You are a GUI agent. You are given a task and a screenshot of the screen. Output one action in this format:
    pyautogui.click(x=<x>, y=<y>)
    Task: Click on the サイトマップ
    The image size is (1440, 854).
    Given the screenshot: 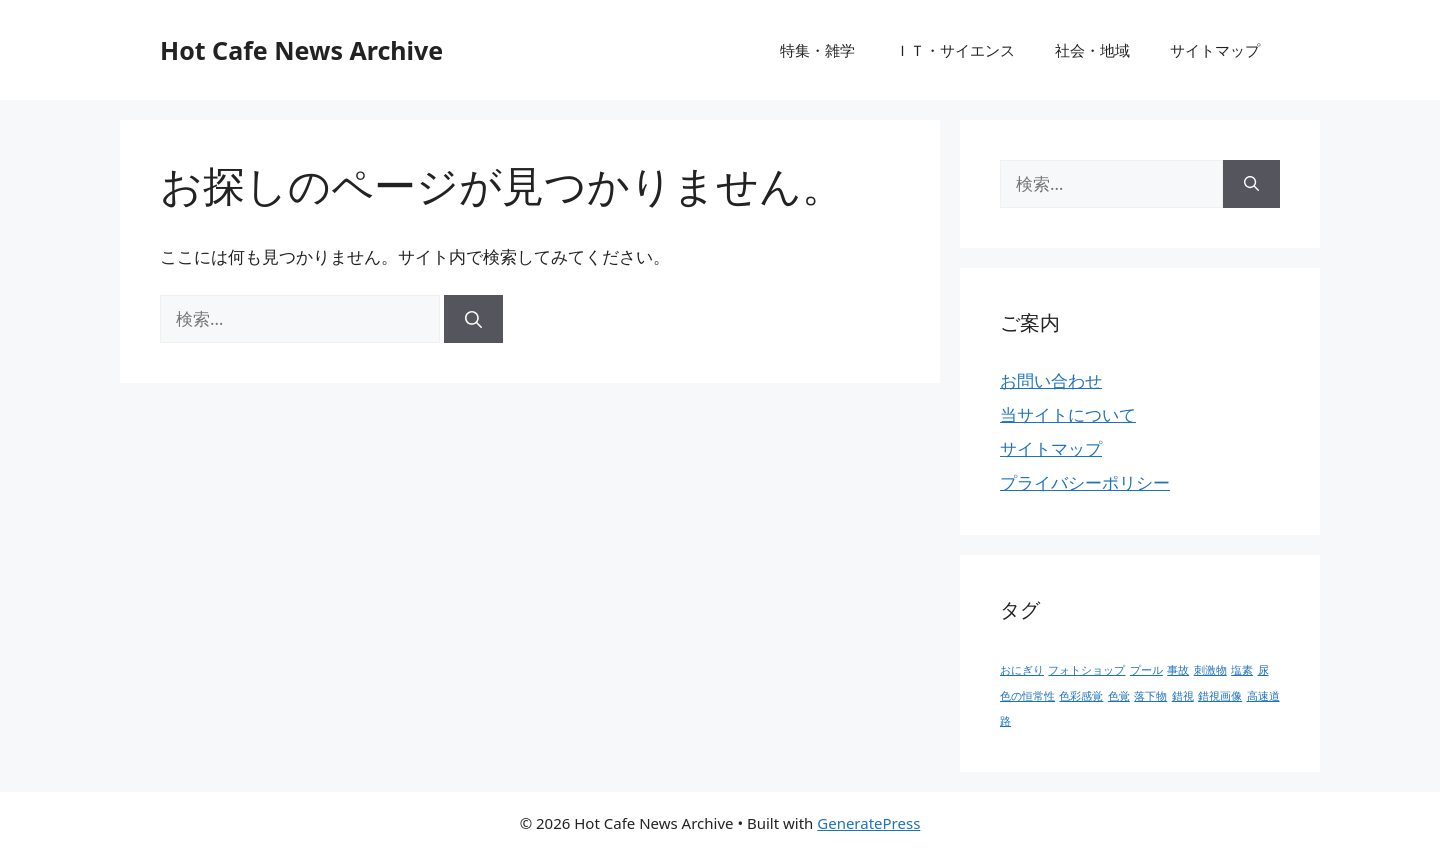 What is the action you would take?
    pyautogui.click(x=1215, y=50)
    